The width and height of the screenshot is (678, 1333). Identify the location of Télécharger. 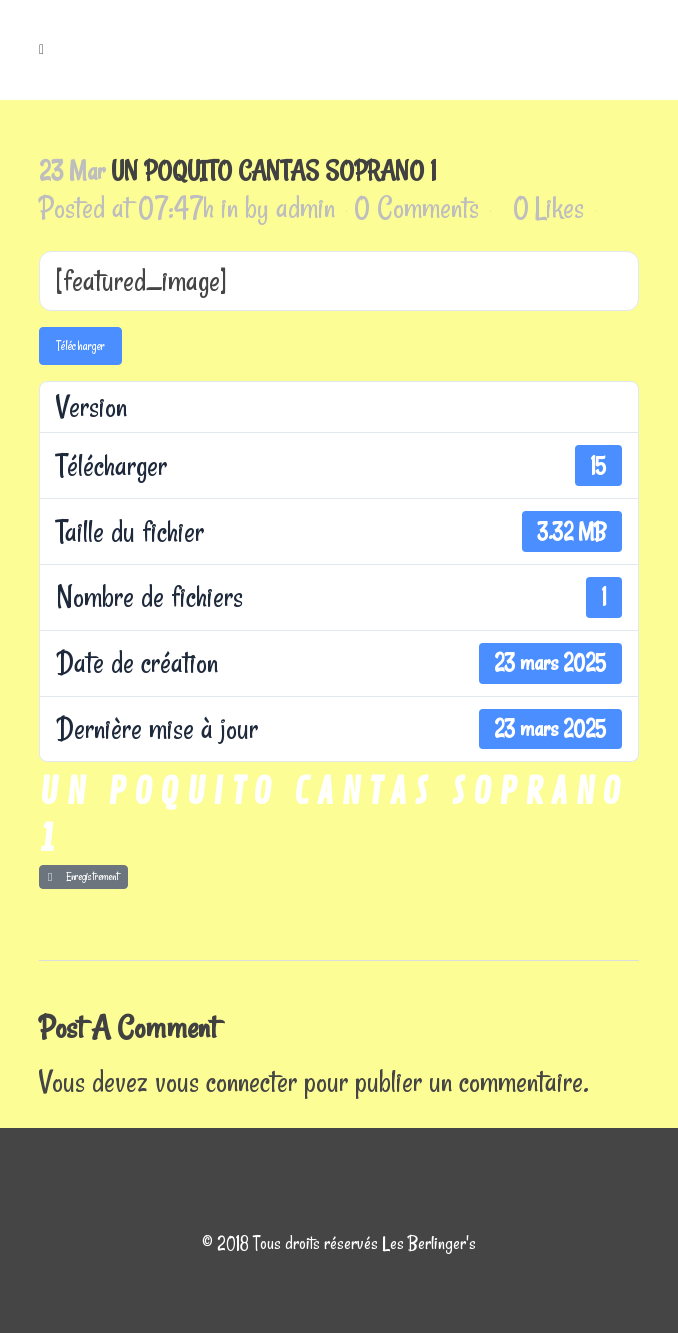
(80, 345).